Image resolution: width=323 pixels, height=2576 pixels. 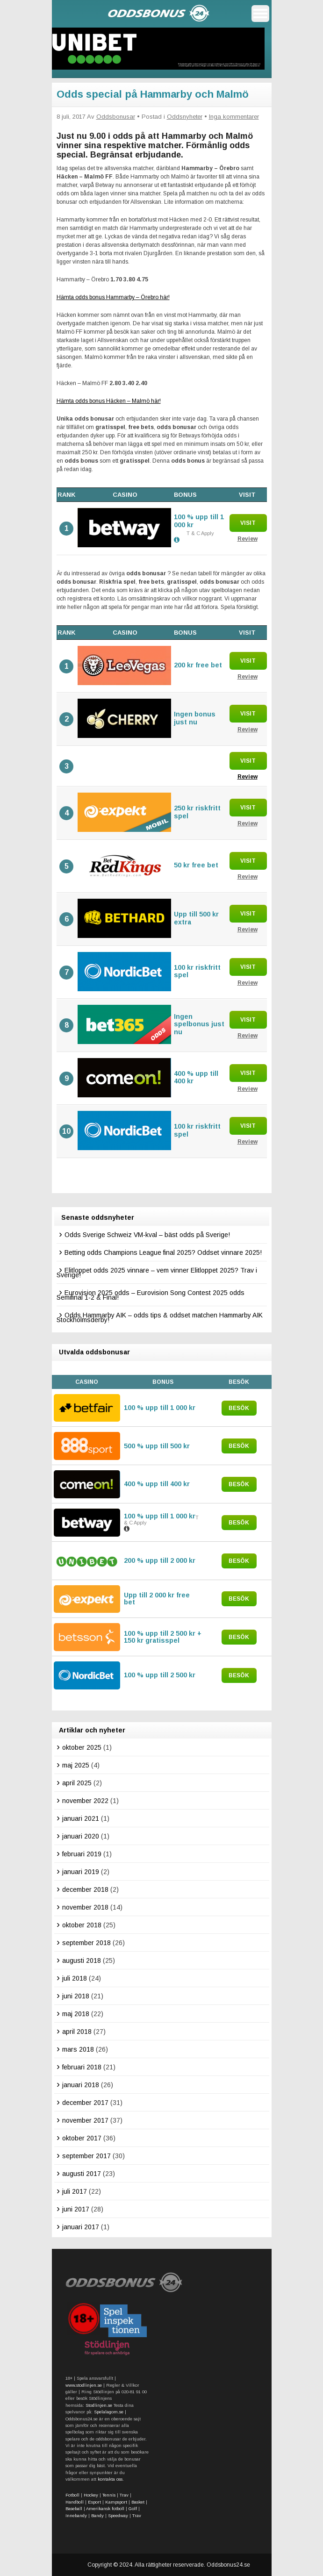 I want to click on mars 2018, so click(x=78, y=2049).